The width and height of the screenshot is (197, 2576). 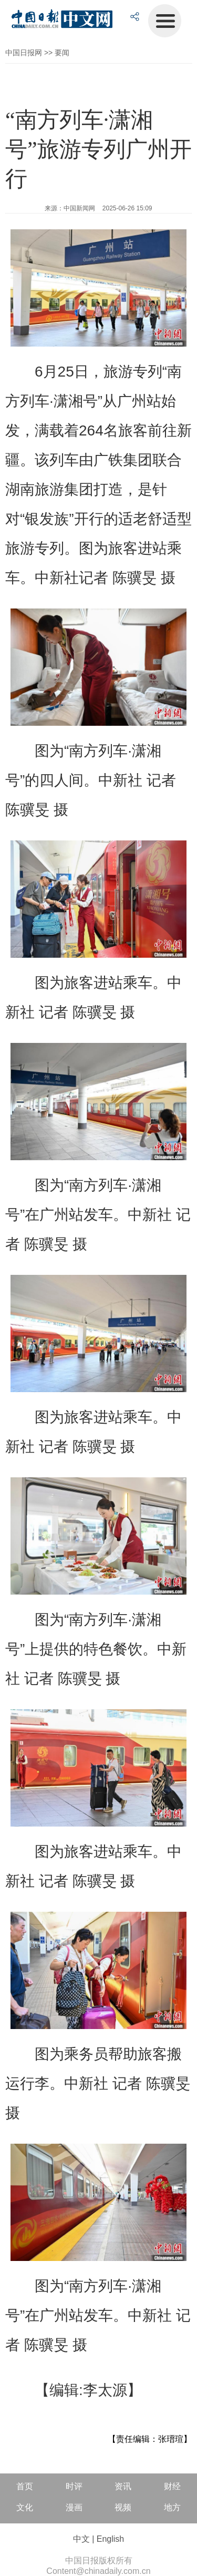 I want to click on 财经, so click(x=172, y=2486).